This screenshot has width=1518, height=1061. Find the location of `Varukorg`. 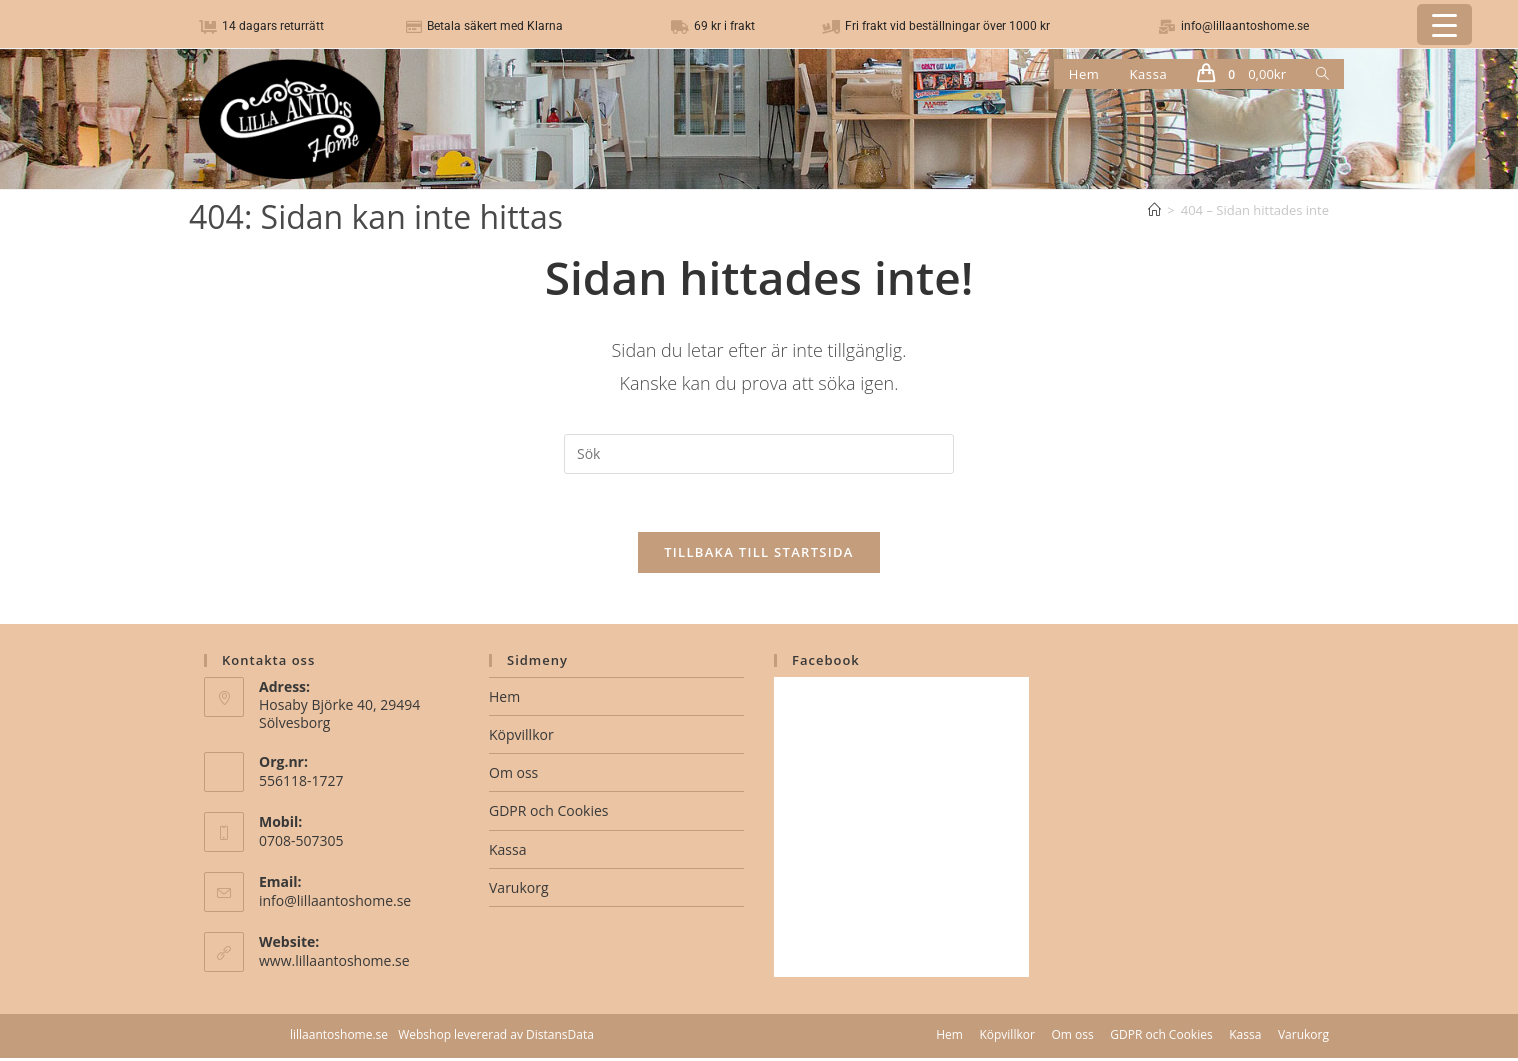

Varukorg is located at coordinates (519, 890).